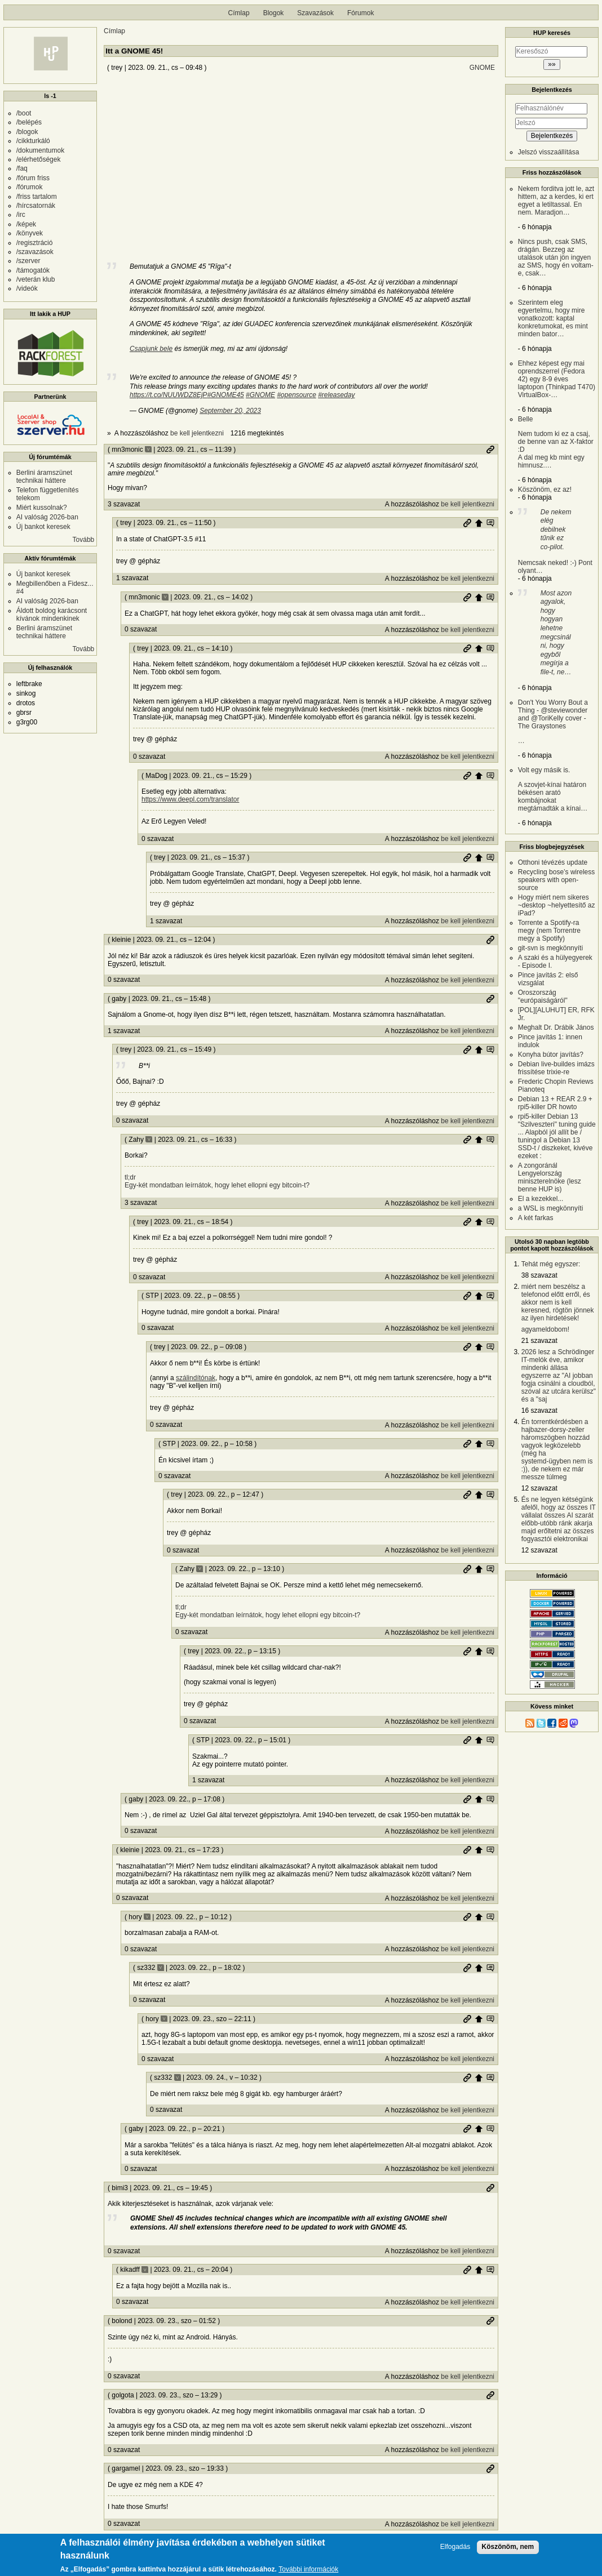 Image resolution: width=602 pixels, height=2576 pixels. What do you see at coordinates (549, 930) in the screenshot?
I see `Torrente a Spotify-ra megy (nem Torrentre megy a Spotify)` at bounding box center [549, 930].